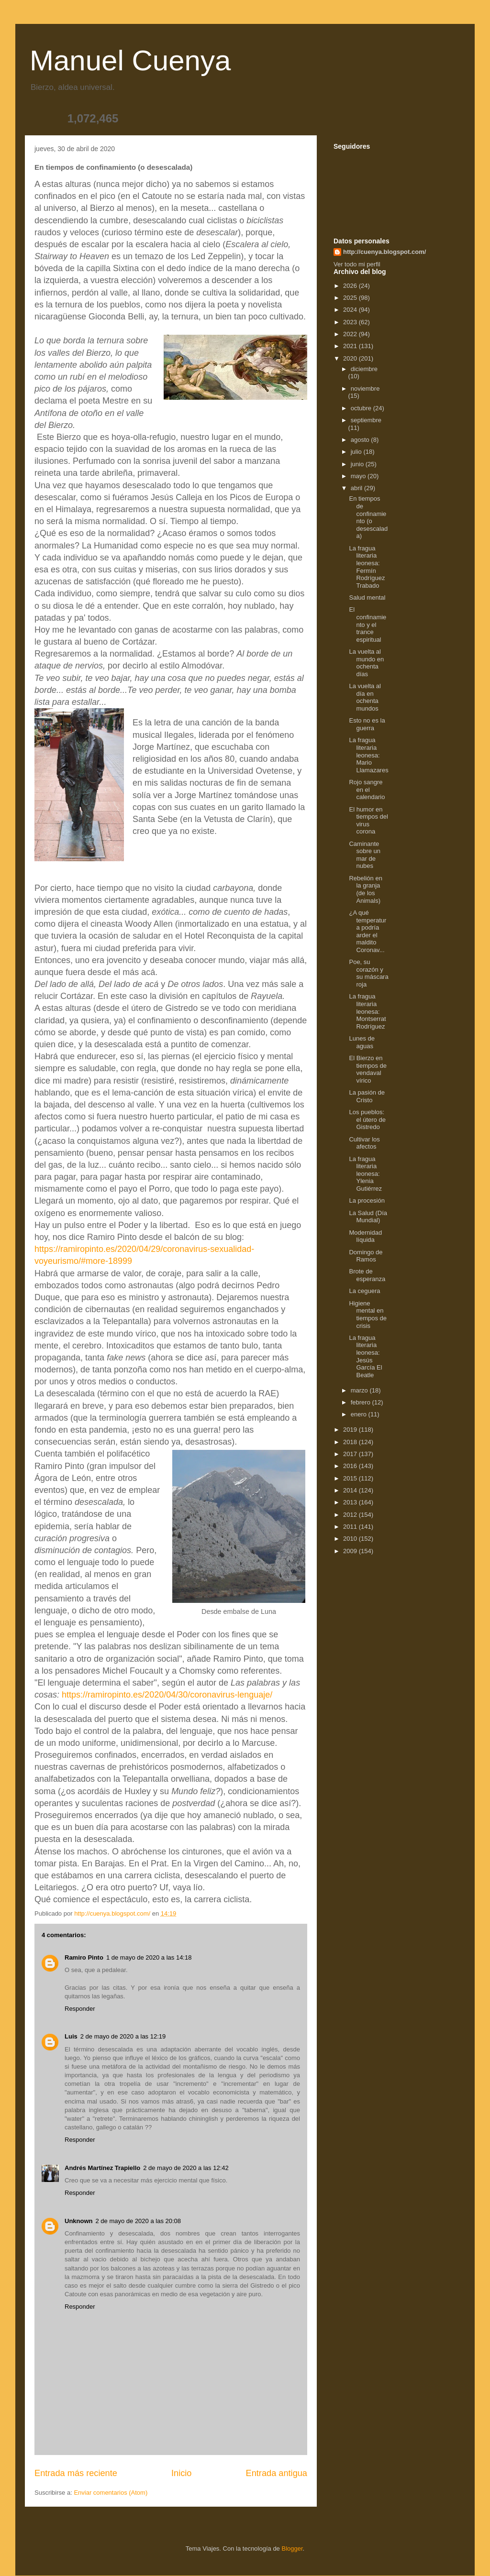 The height and width of the screenshot is (2576, 490). What do you see at coordinates (130, 60) in the screenshot?
I see `Manuel Cuenya` at bounding box center [130, 60].